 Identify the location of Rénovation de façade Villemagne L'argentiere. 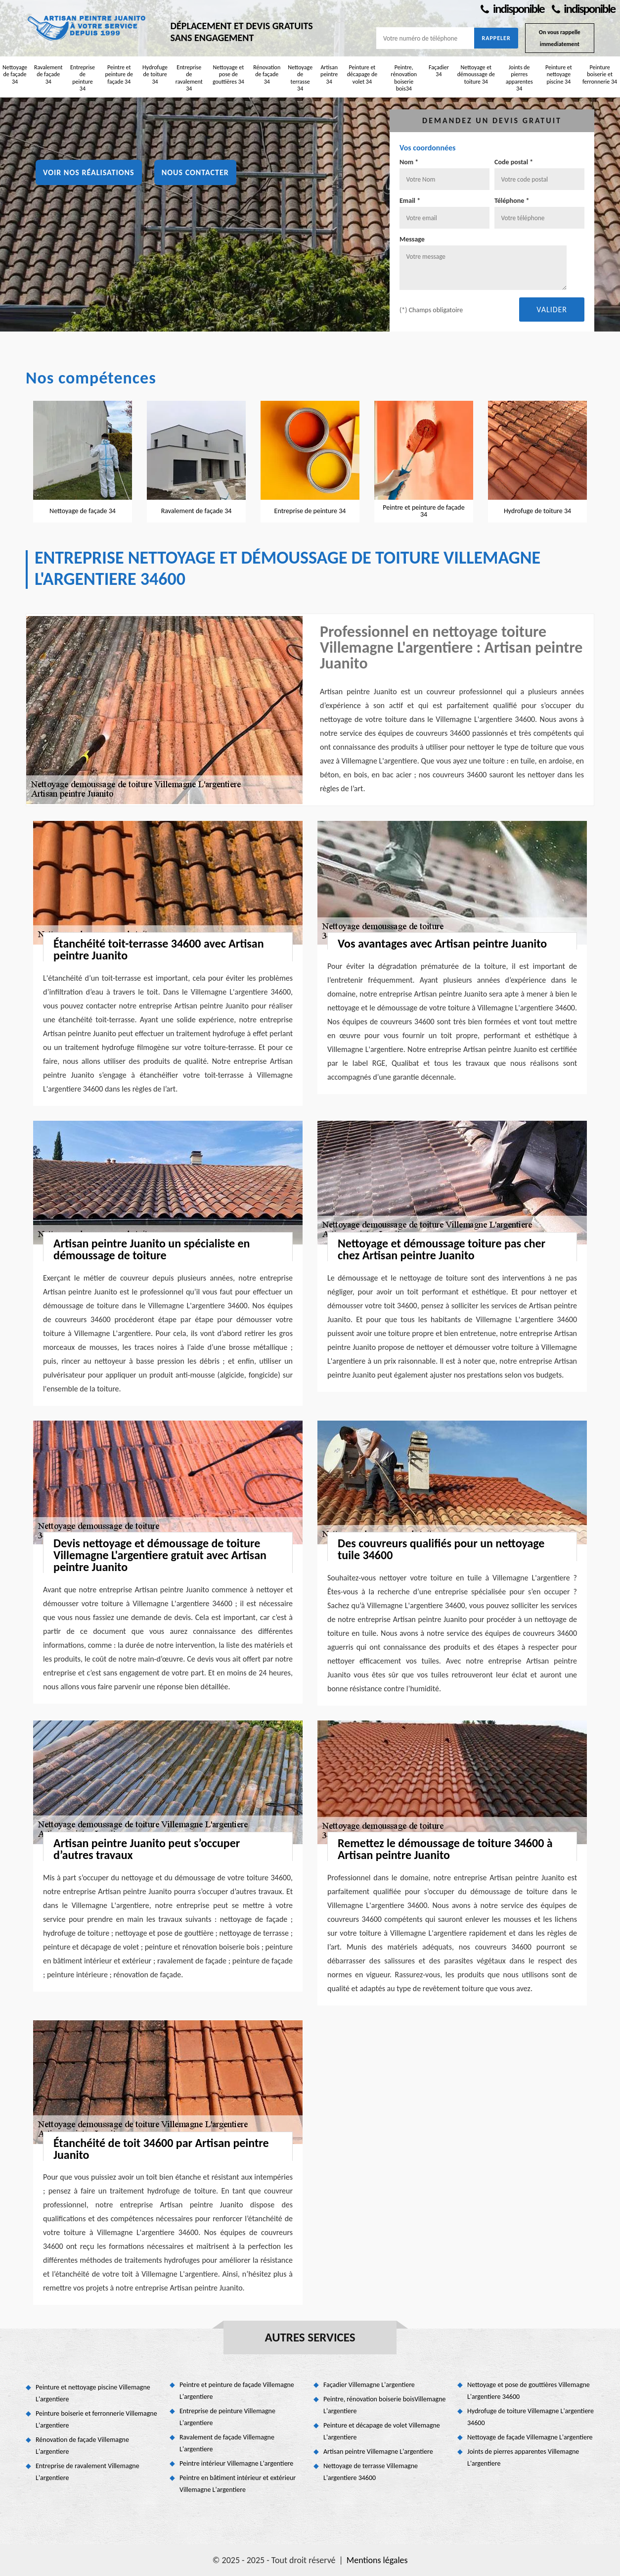
(82, 2445).